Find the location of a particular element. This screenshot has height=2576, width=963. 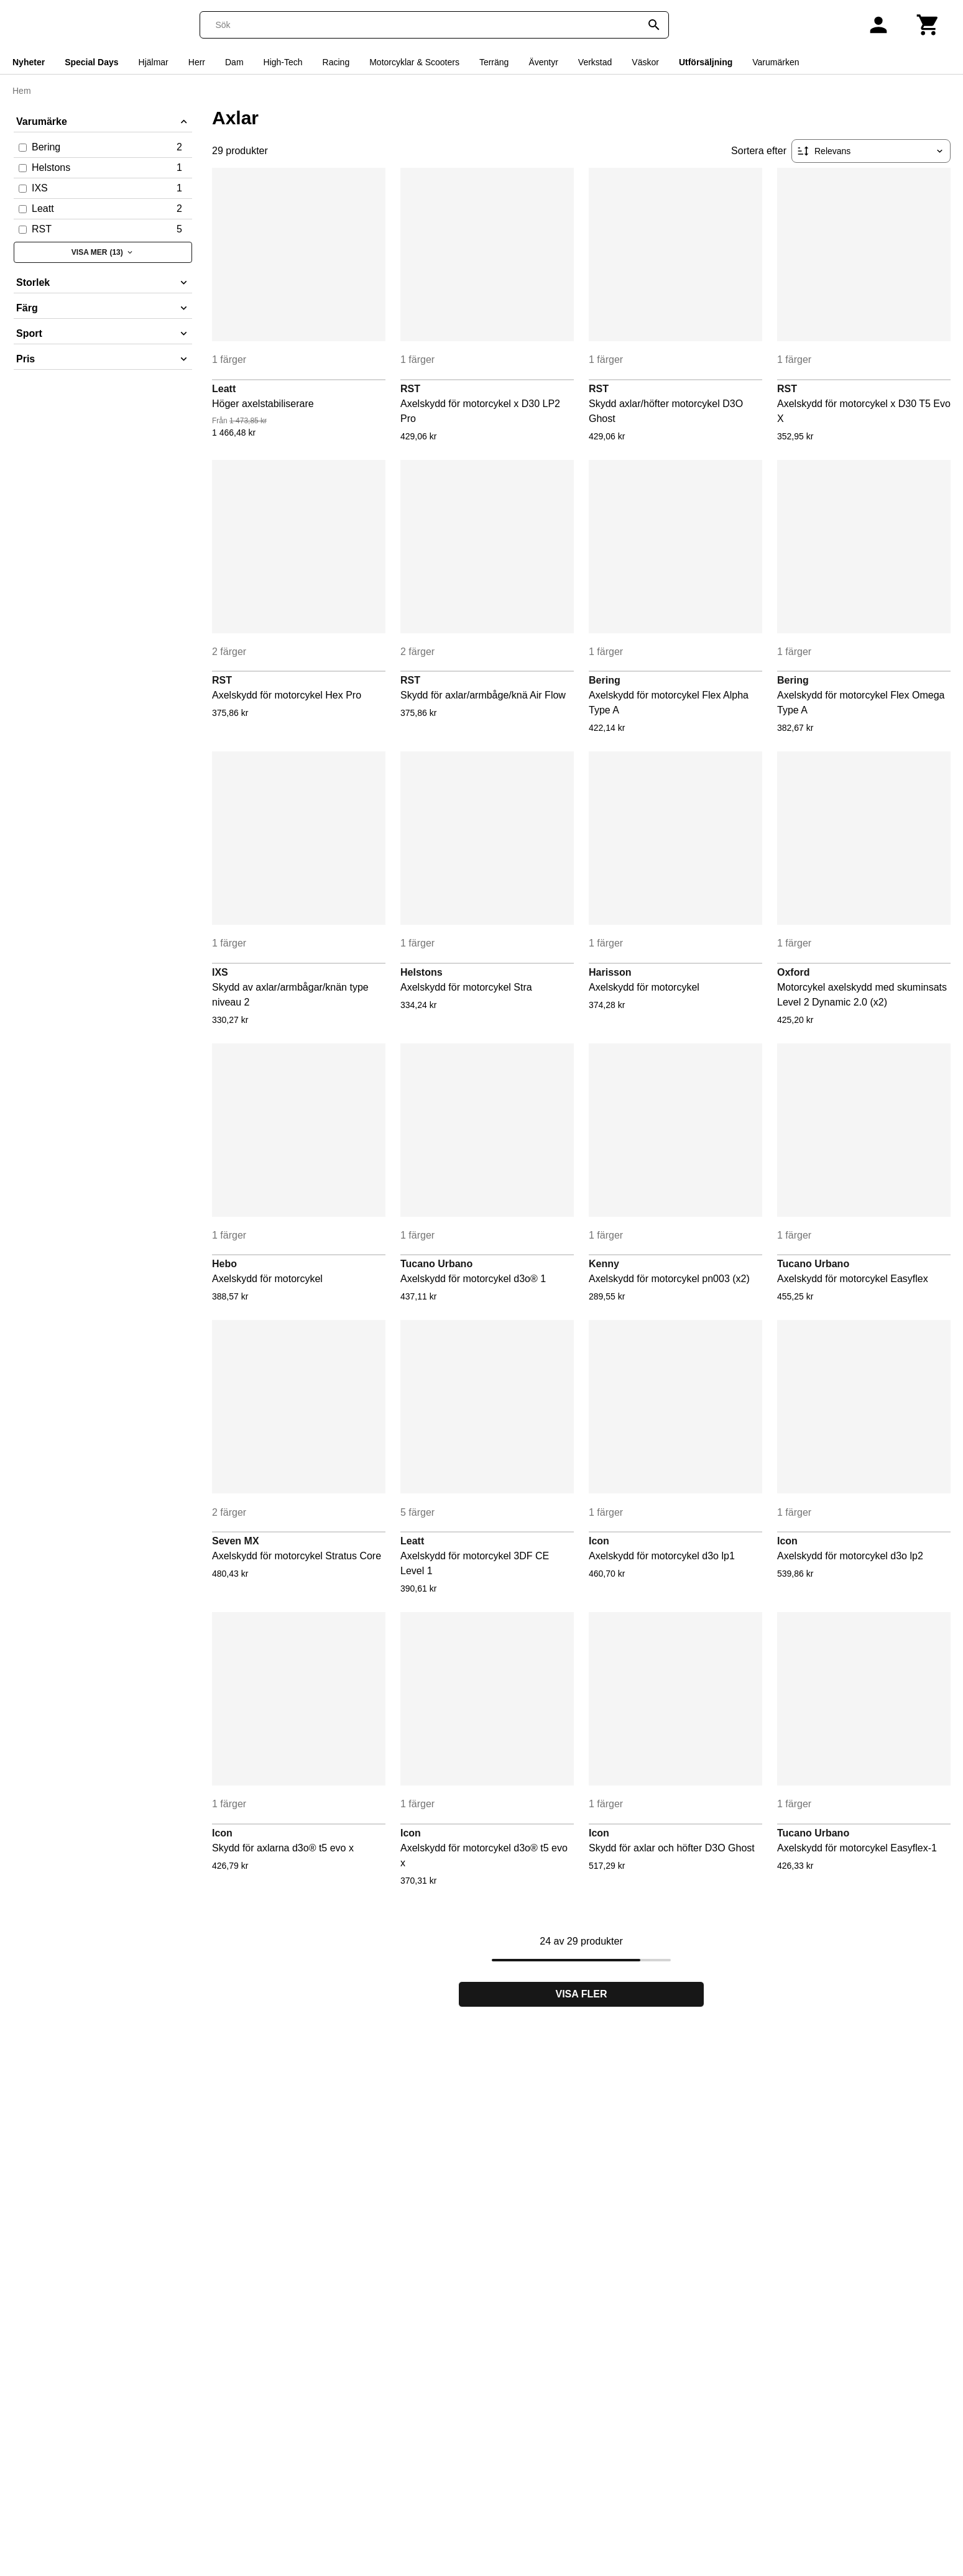

High-Tech is located at coordinates (283, 62).